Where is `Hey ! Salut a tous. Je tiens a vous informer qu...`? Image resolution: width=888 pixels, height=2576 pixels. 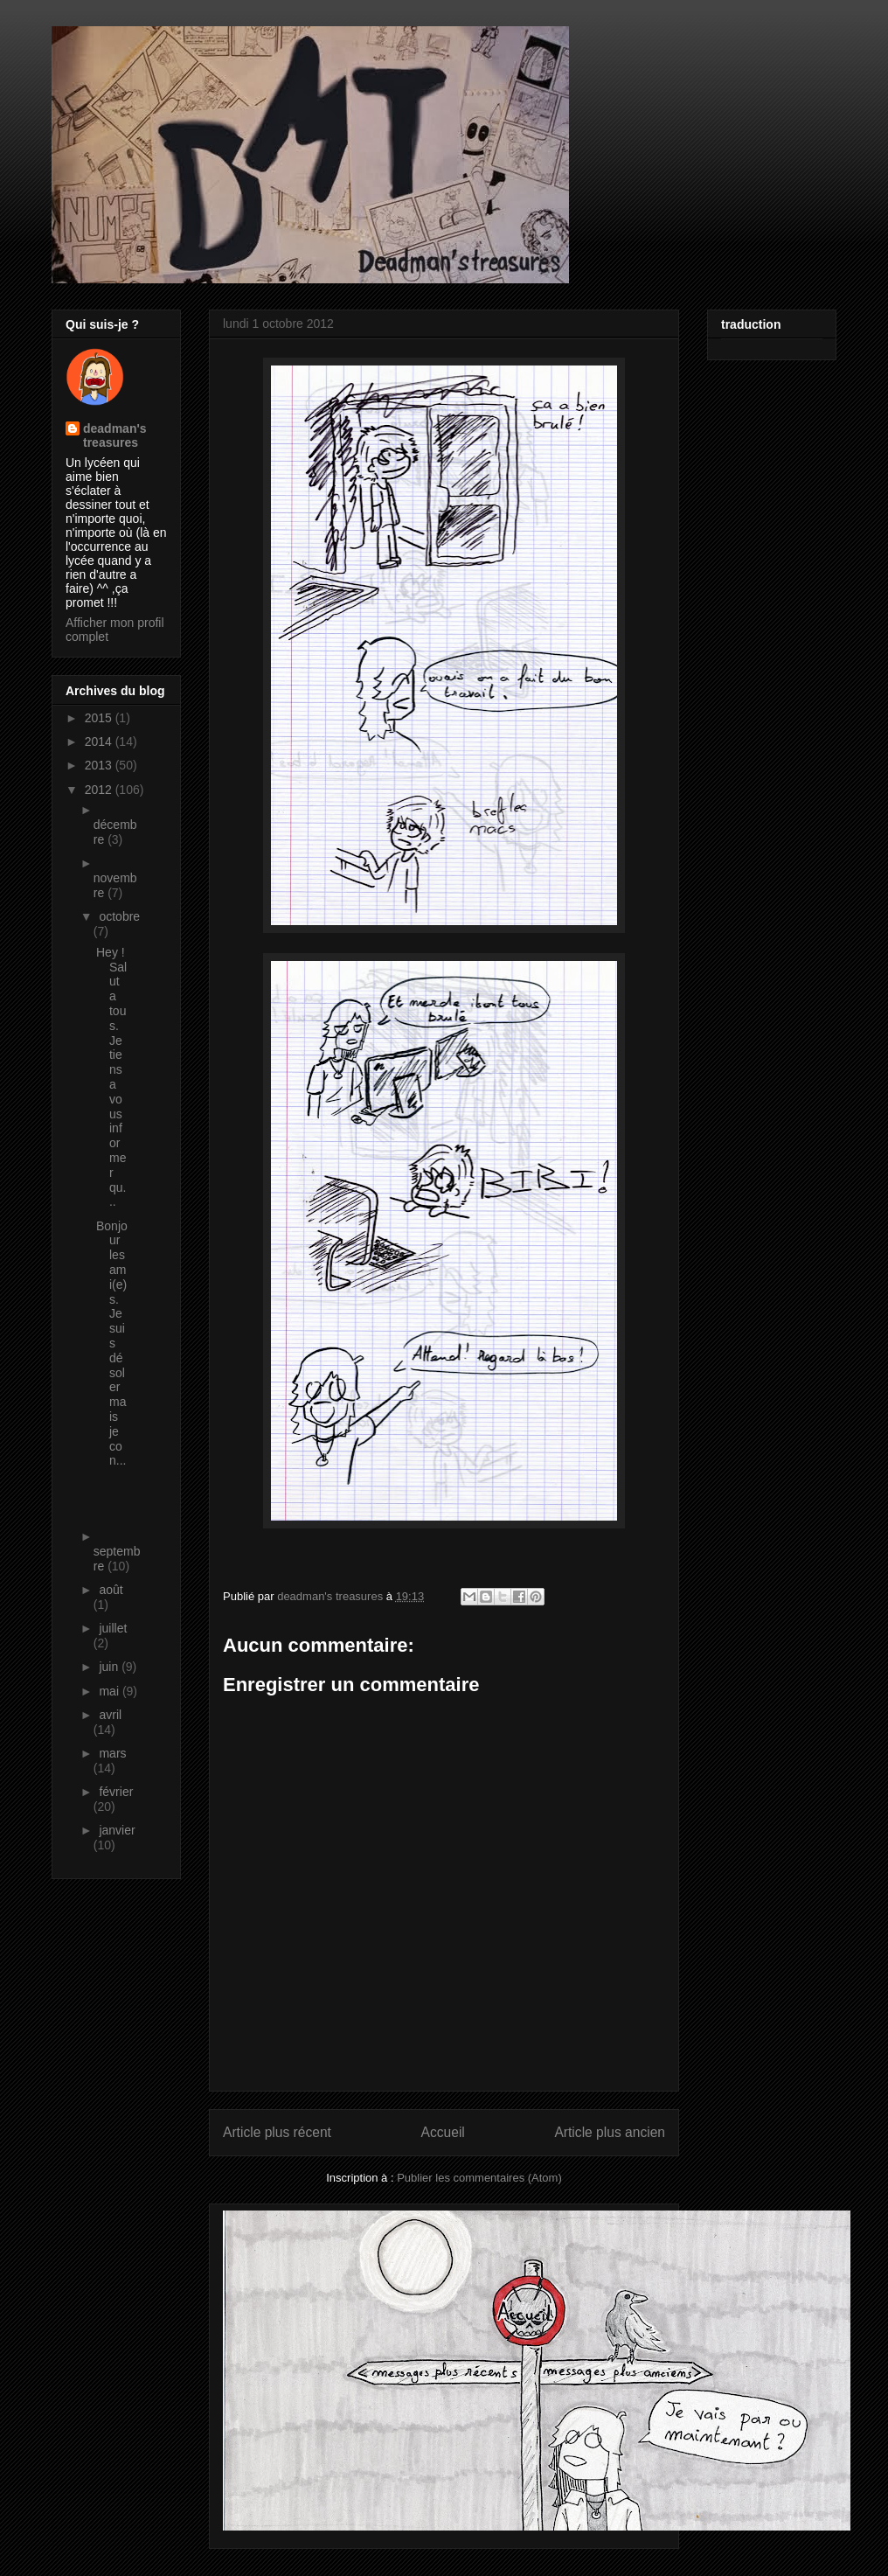
Hey ! Salut a tous. Je tiens a vous informer qu... is located at coordinates (111, 1077).